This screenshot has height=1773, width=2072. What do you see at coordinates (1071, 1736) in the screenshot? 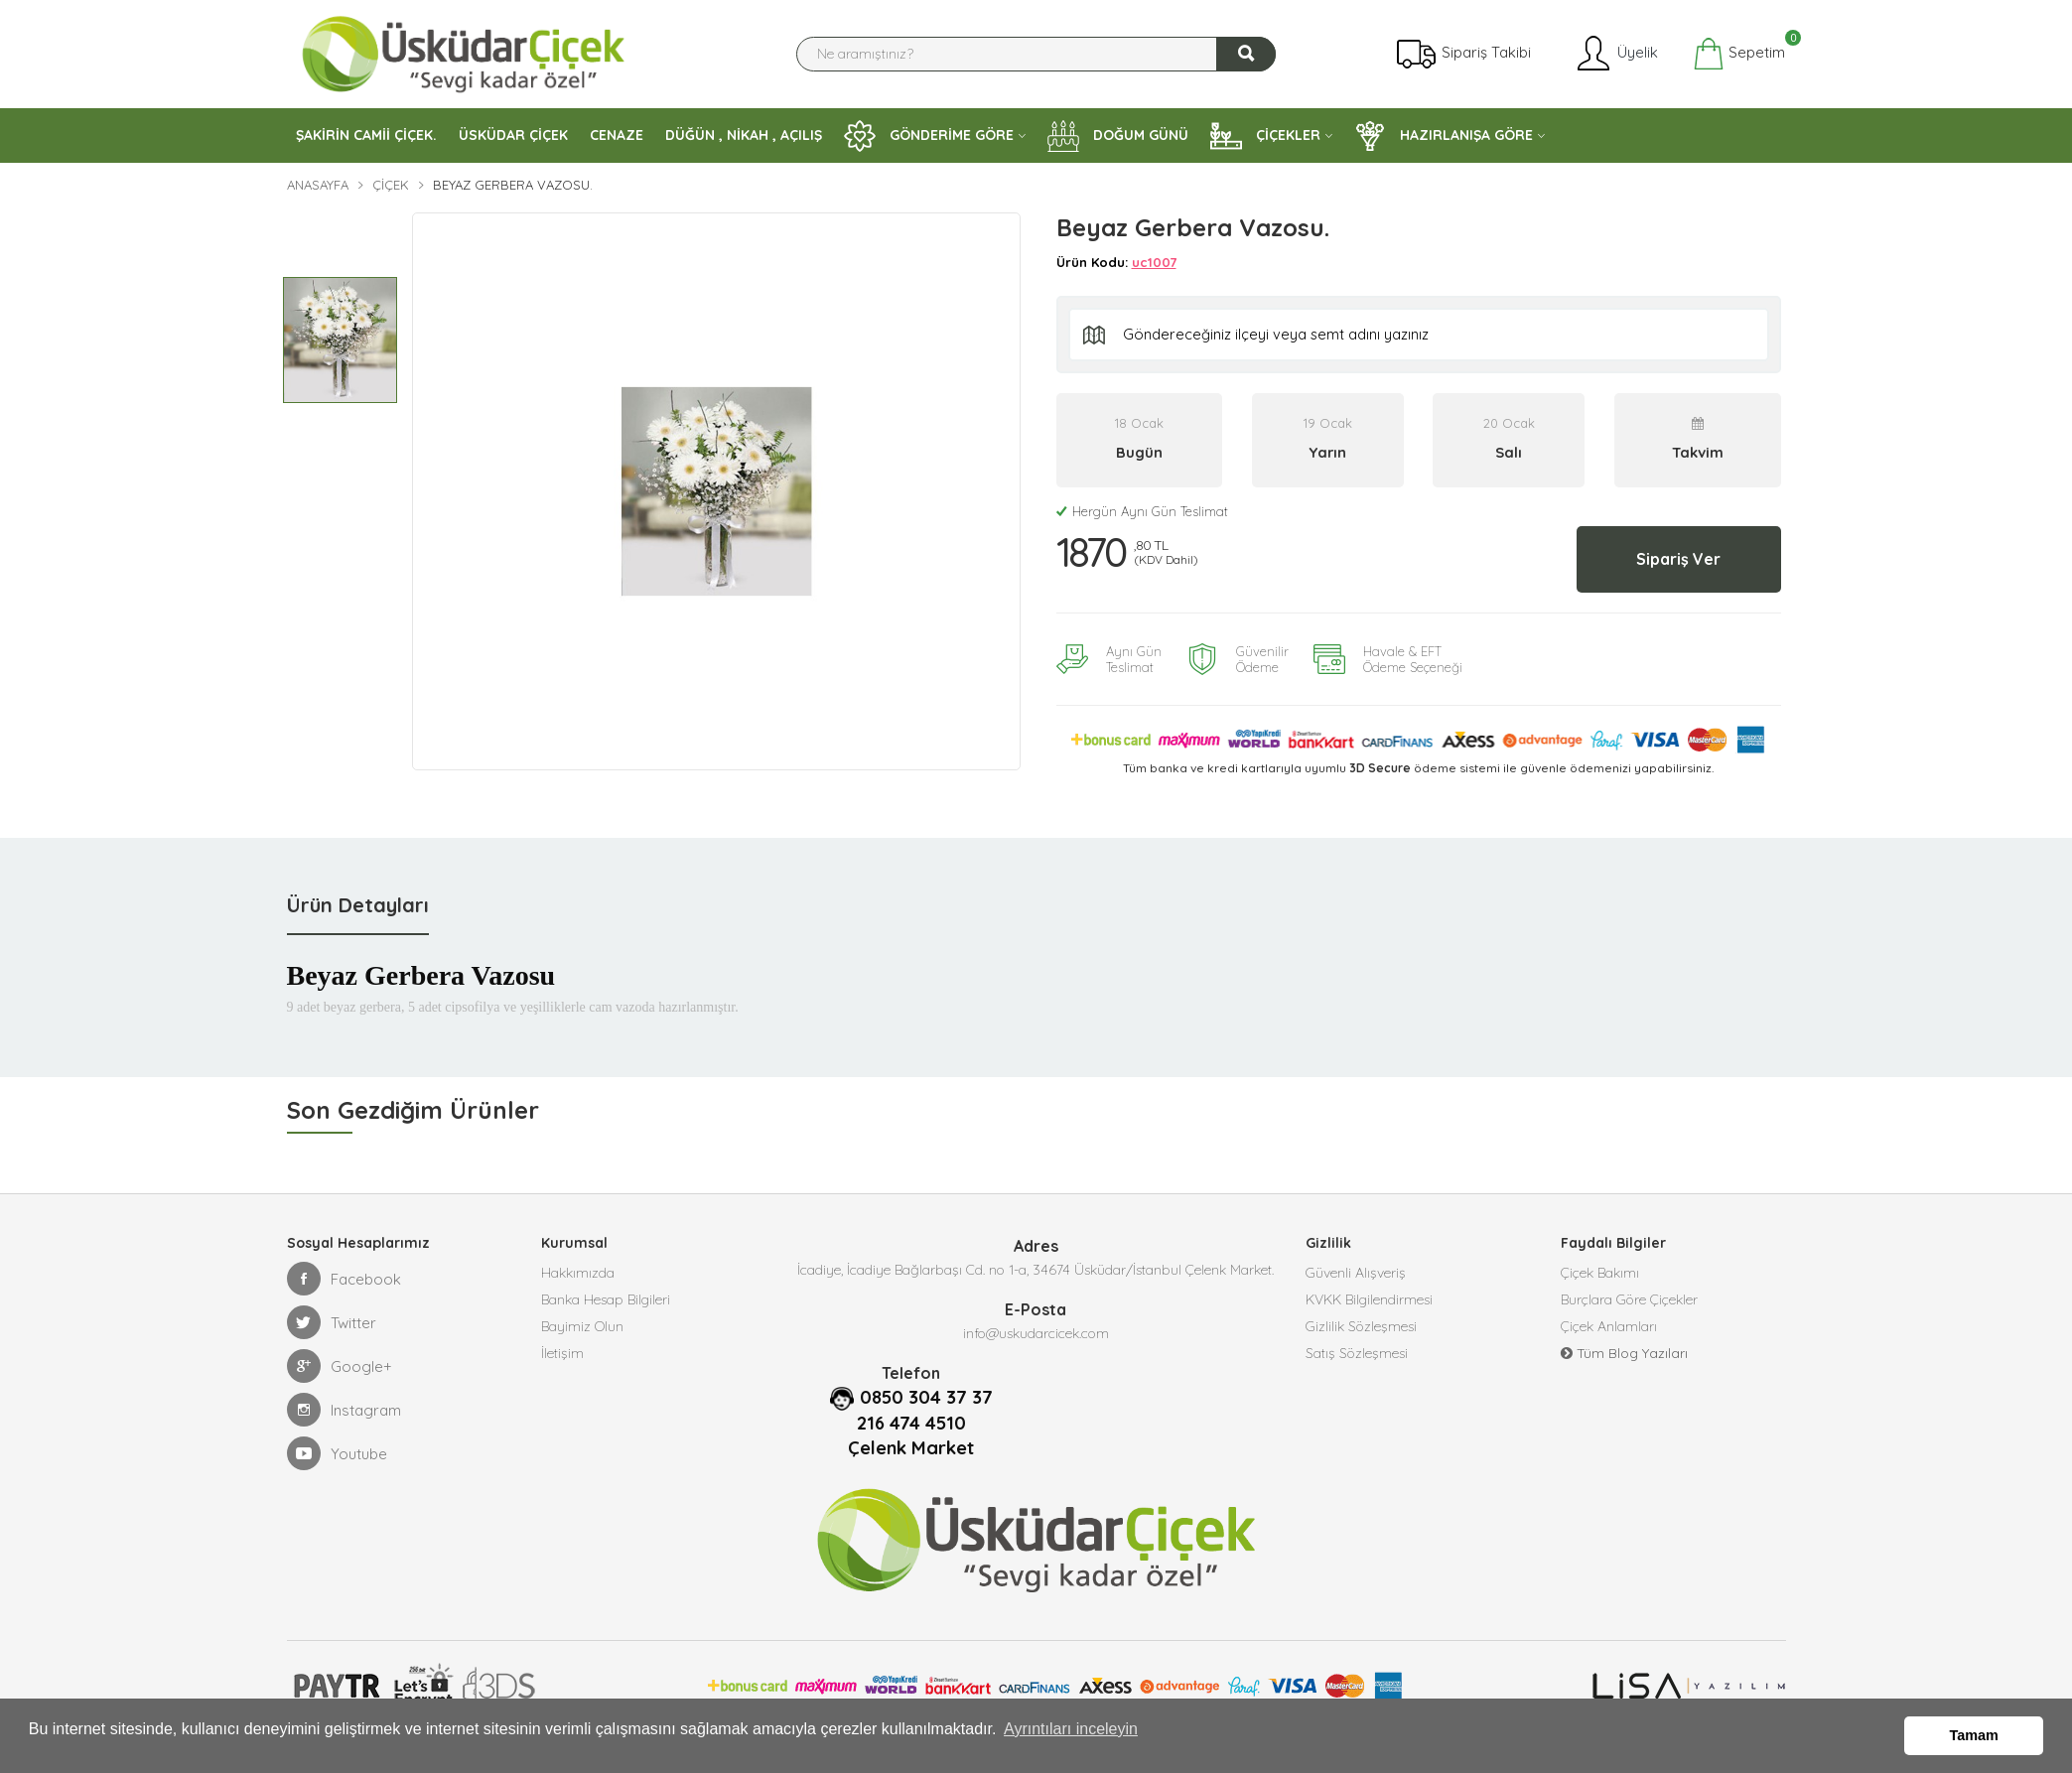
I see `Ayrıntıları inceleyin [button]` at bounding box center [1071, 1736].